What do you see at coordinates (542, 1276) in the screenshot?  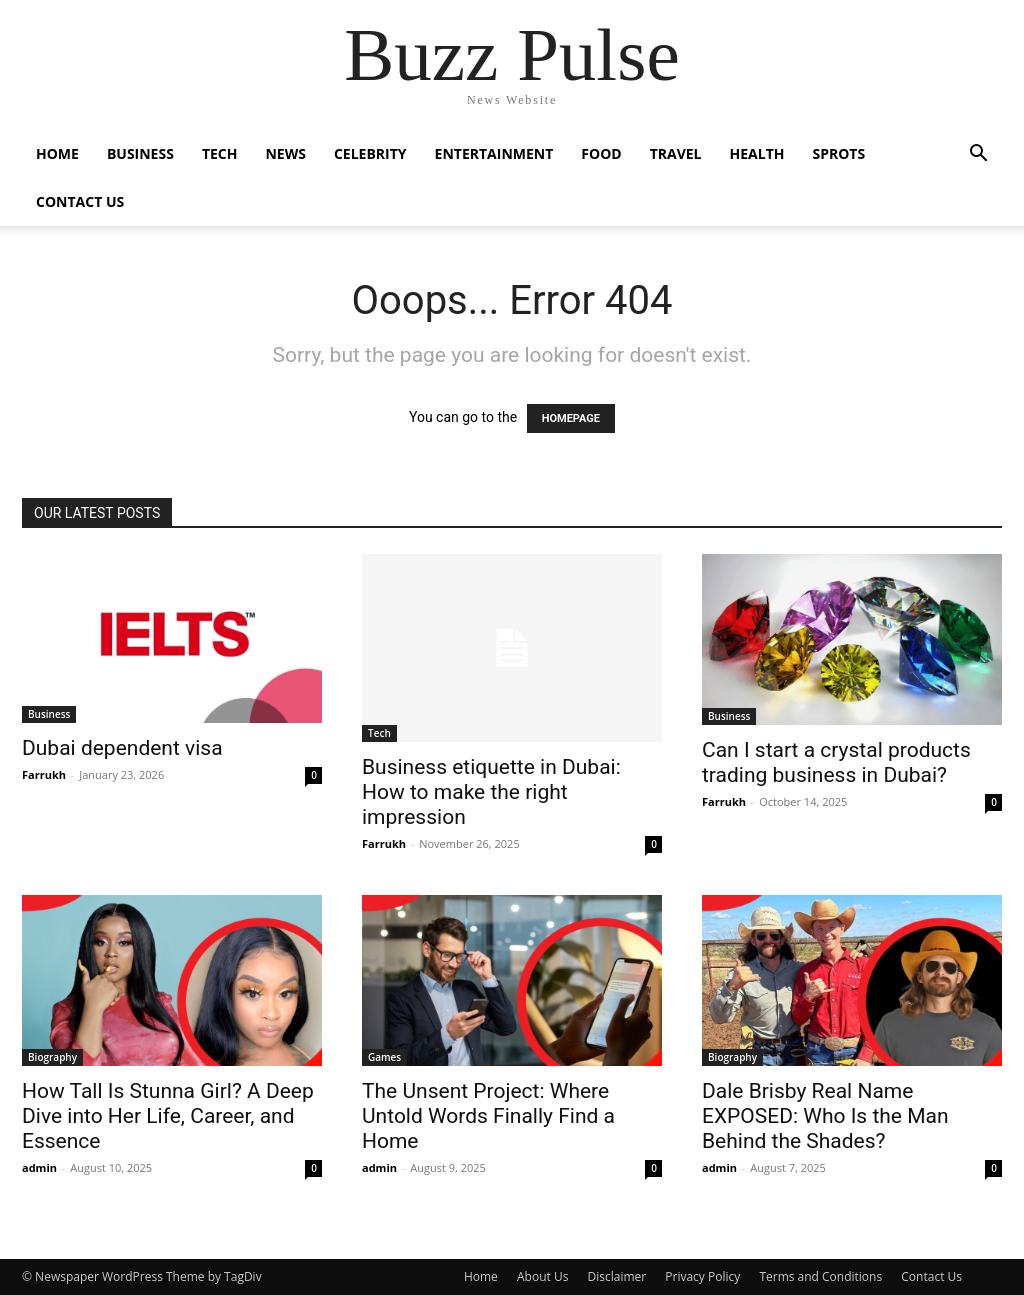 I see `About Us` at bounding box center [542, 1276].